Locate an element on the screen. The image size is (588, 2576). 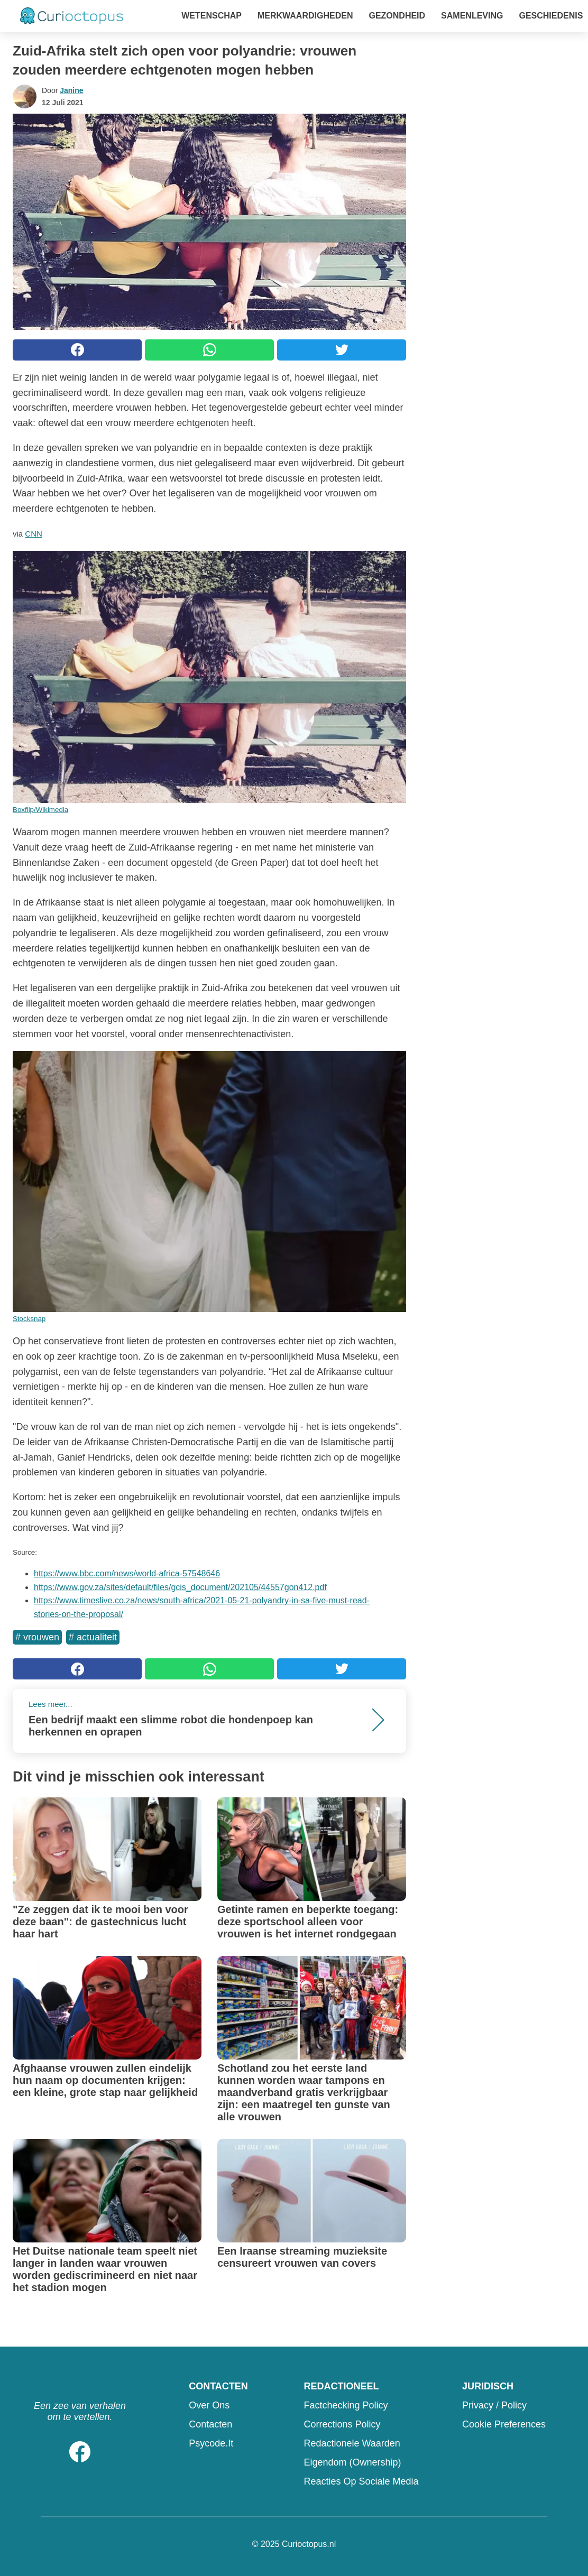
Cookie preferences [button] is located at coordinates (504, 2424).